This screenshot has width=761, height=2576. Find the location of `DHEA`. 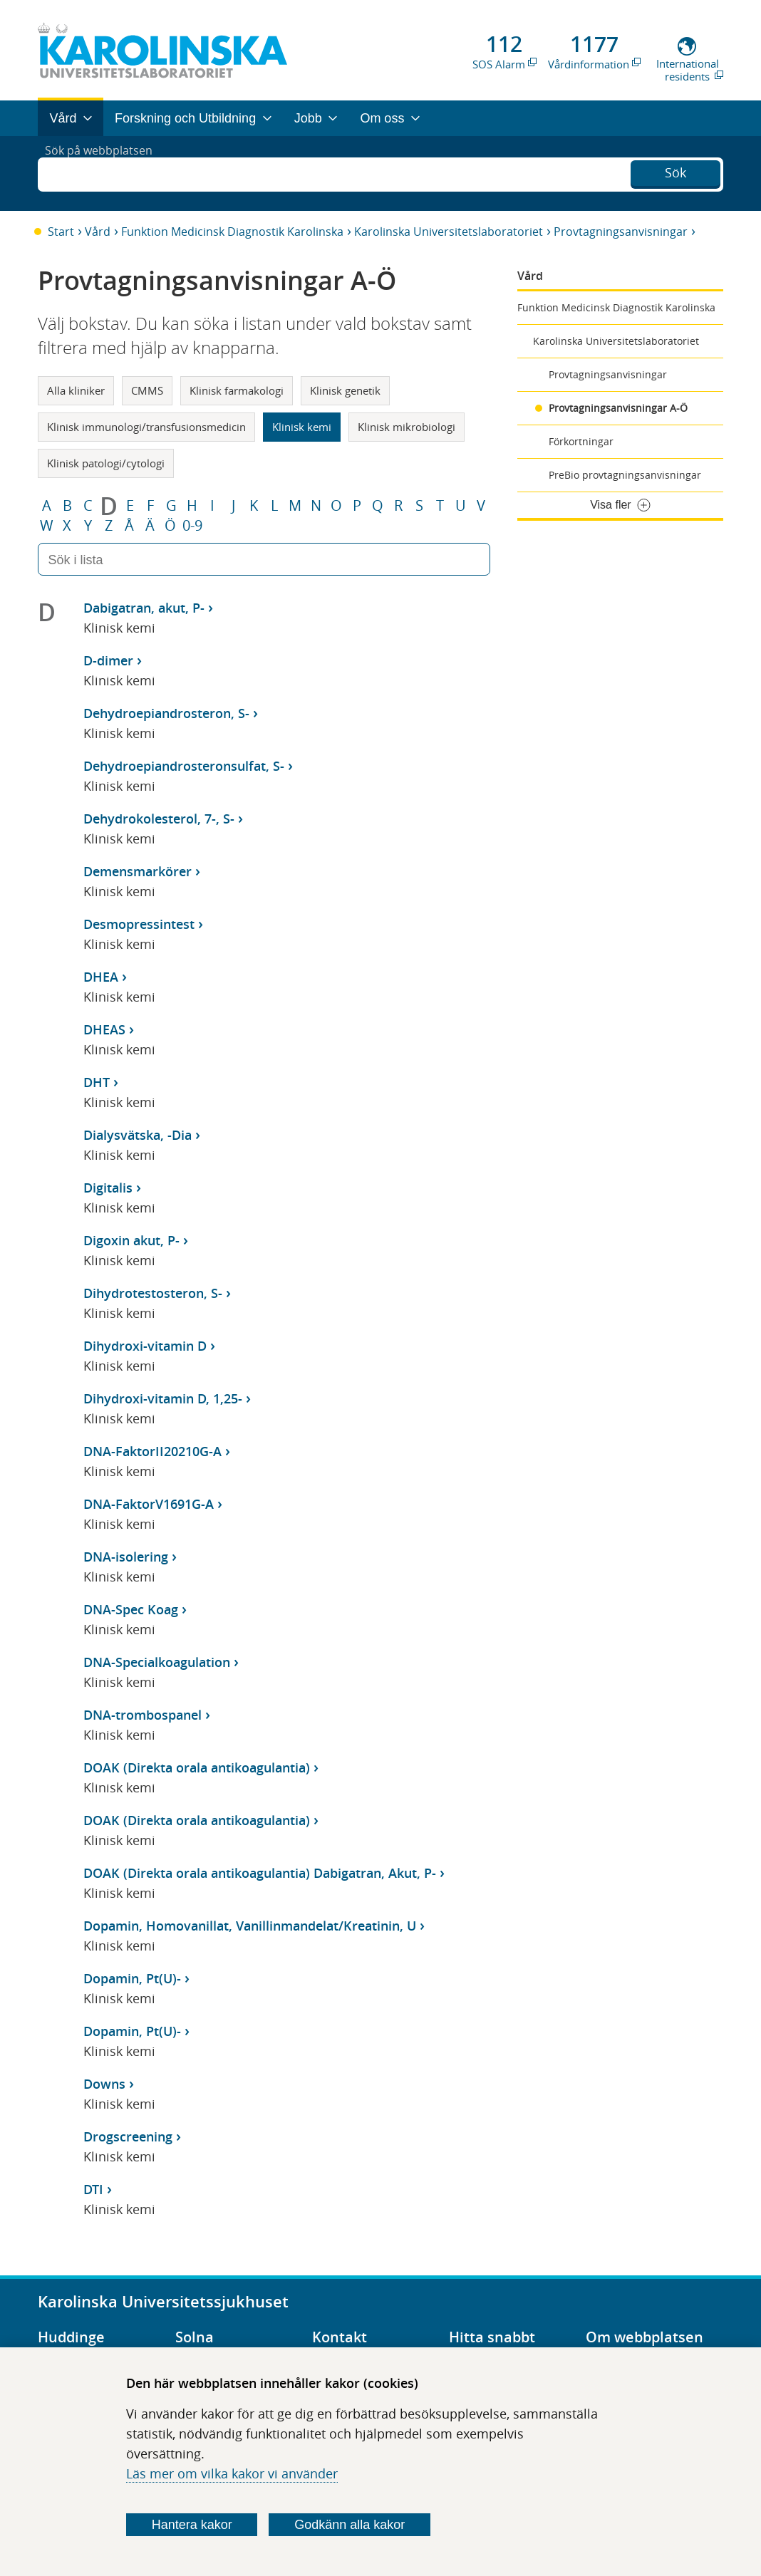

DHEA is located at coordinates (100, 976).